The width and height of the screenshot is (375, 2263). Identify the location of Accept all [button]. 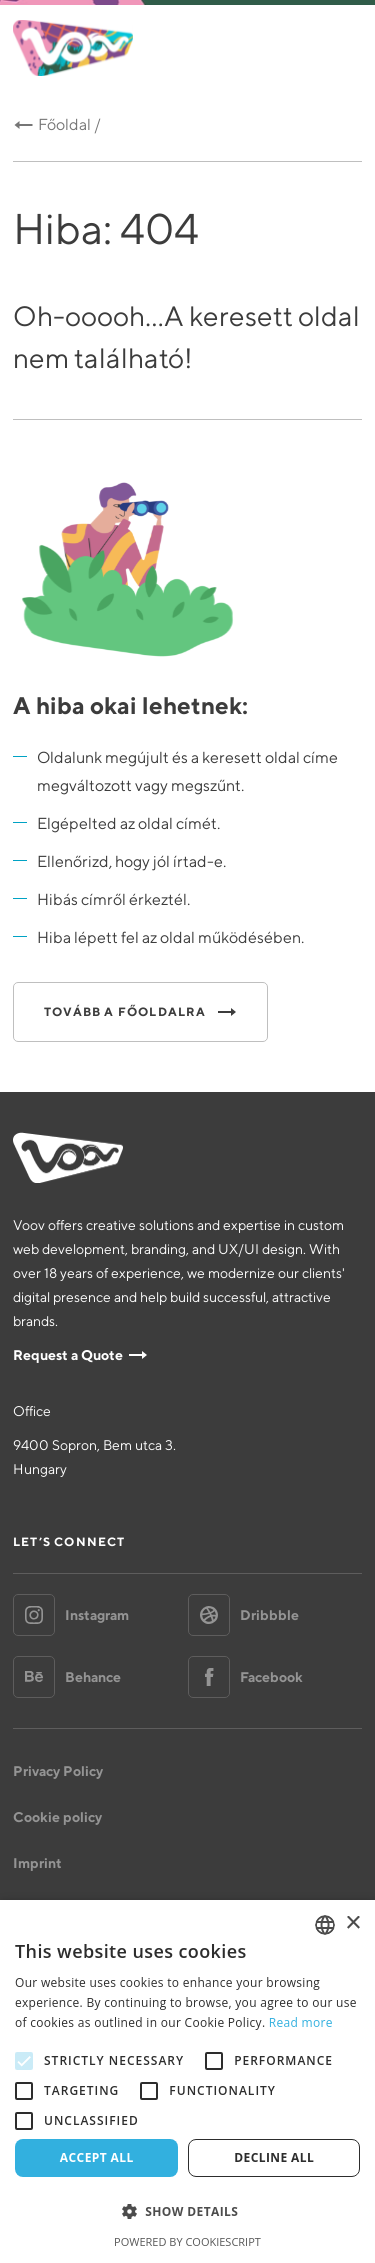
(97, 2157).